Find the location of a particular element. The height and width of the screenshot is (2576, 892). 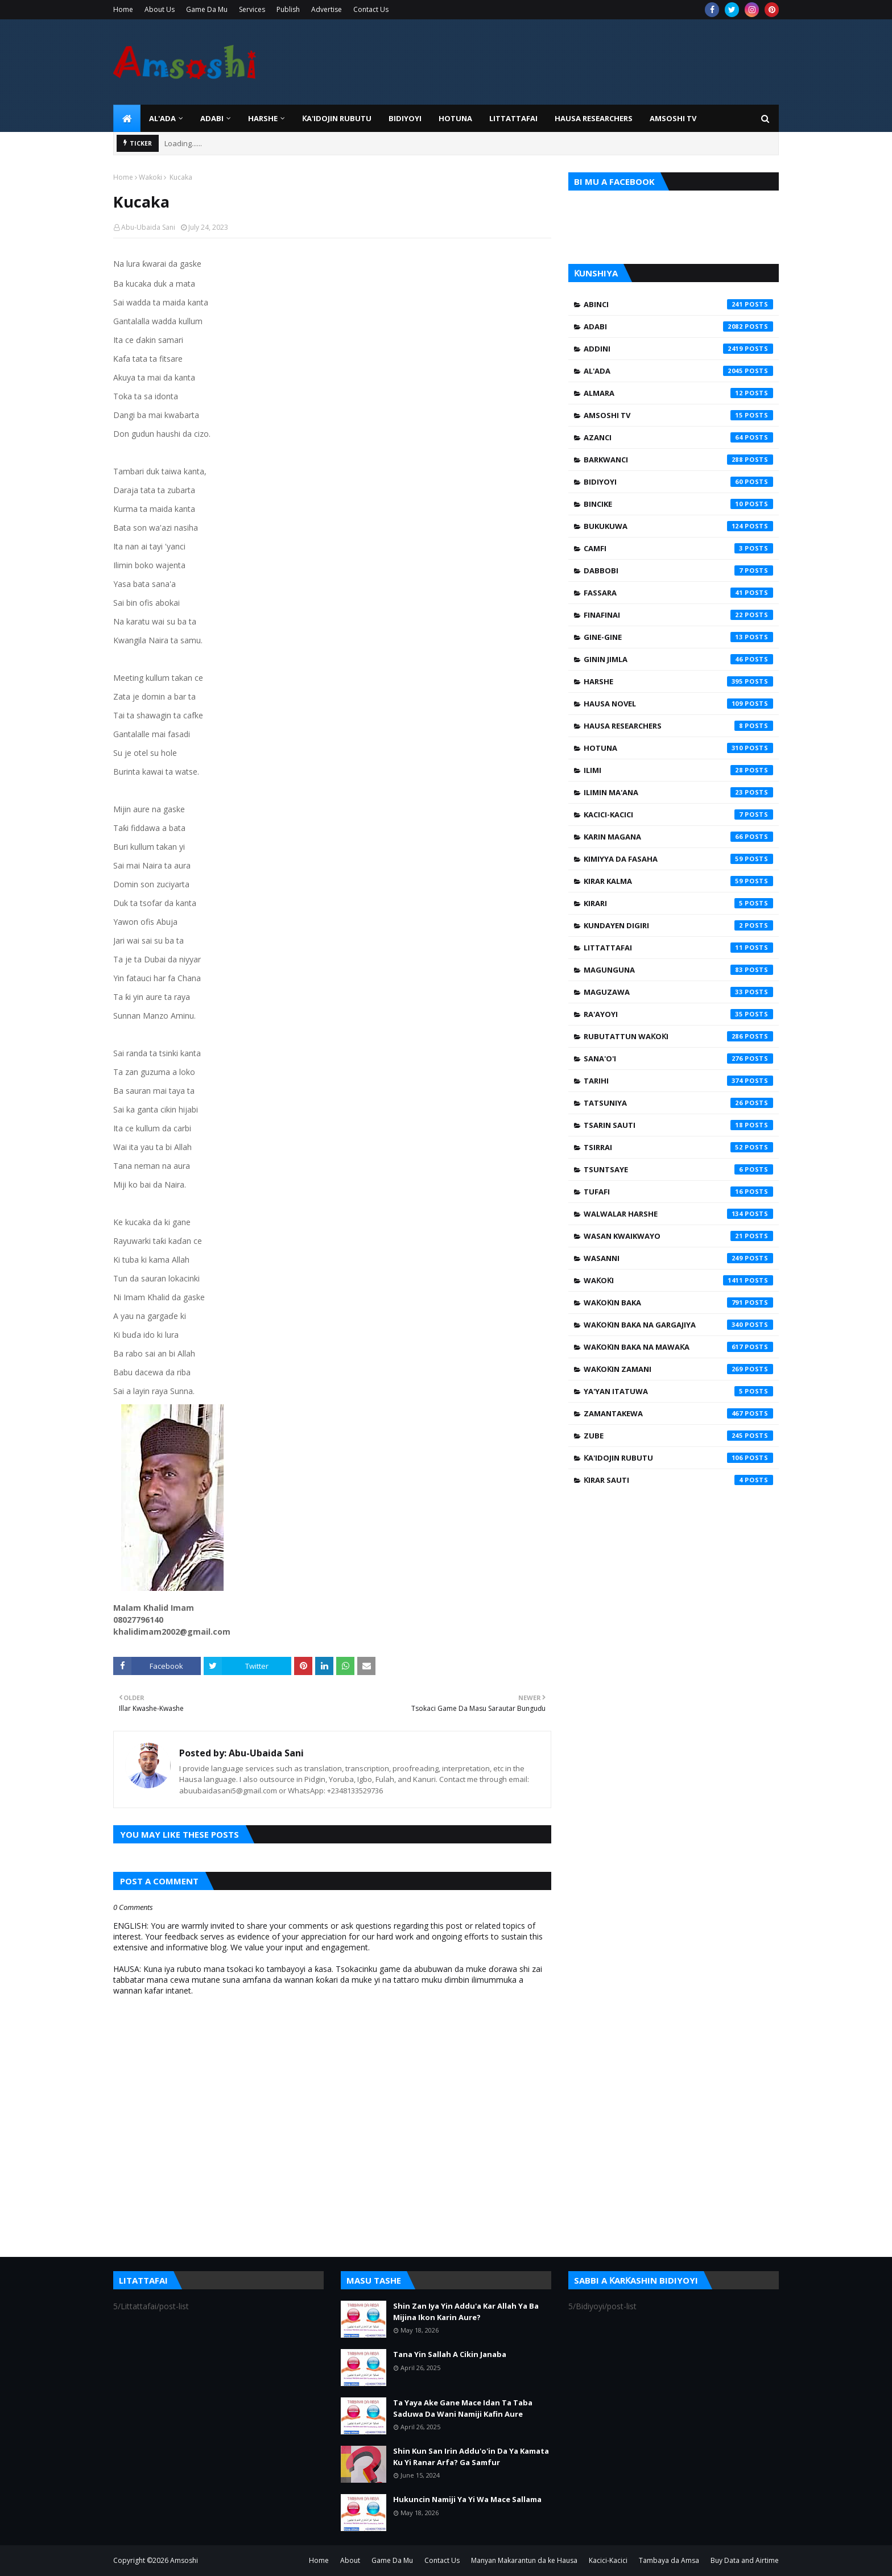

Hausa Novel is located at coordinates (678, 703).